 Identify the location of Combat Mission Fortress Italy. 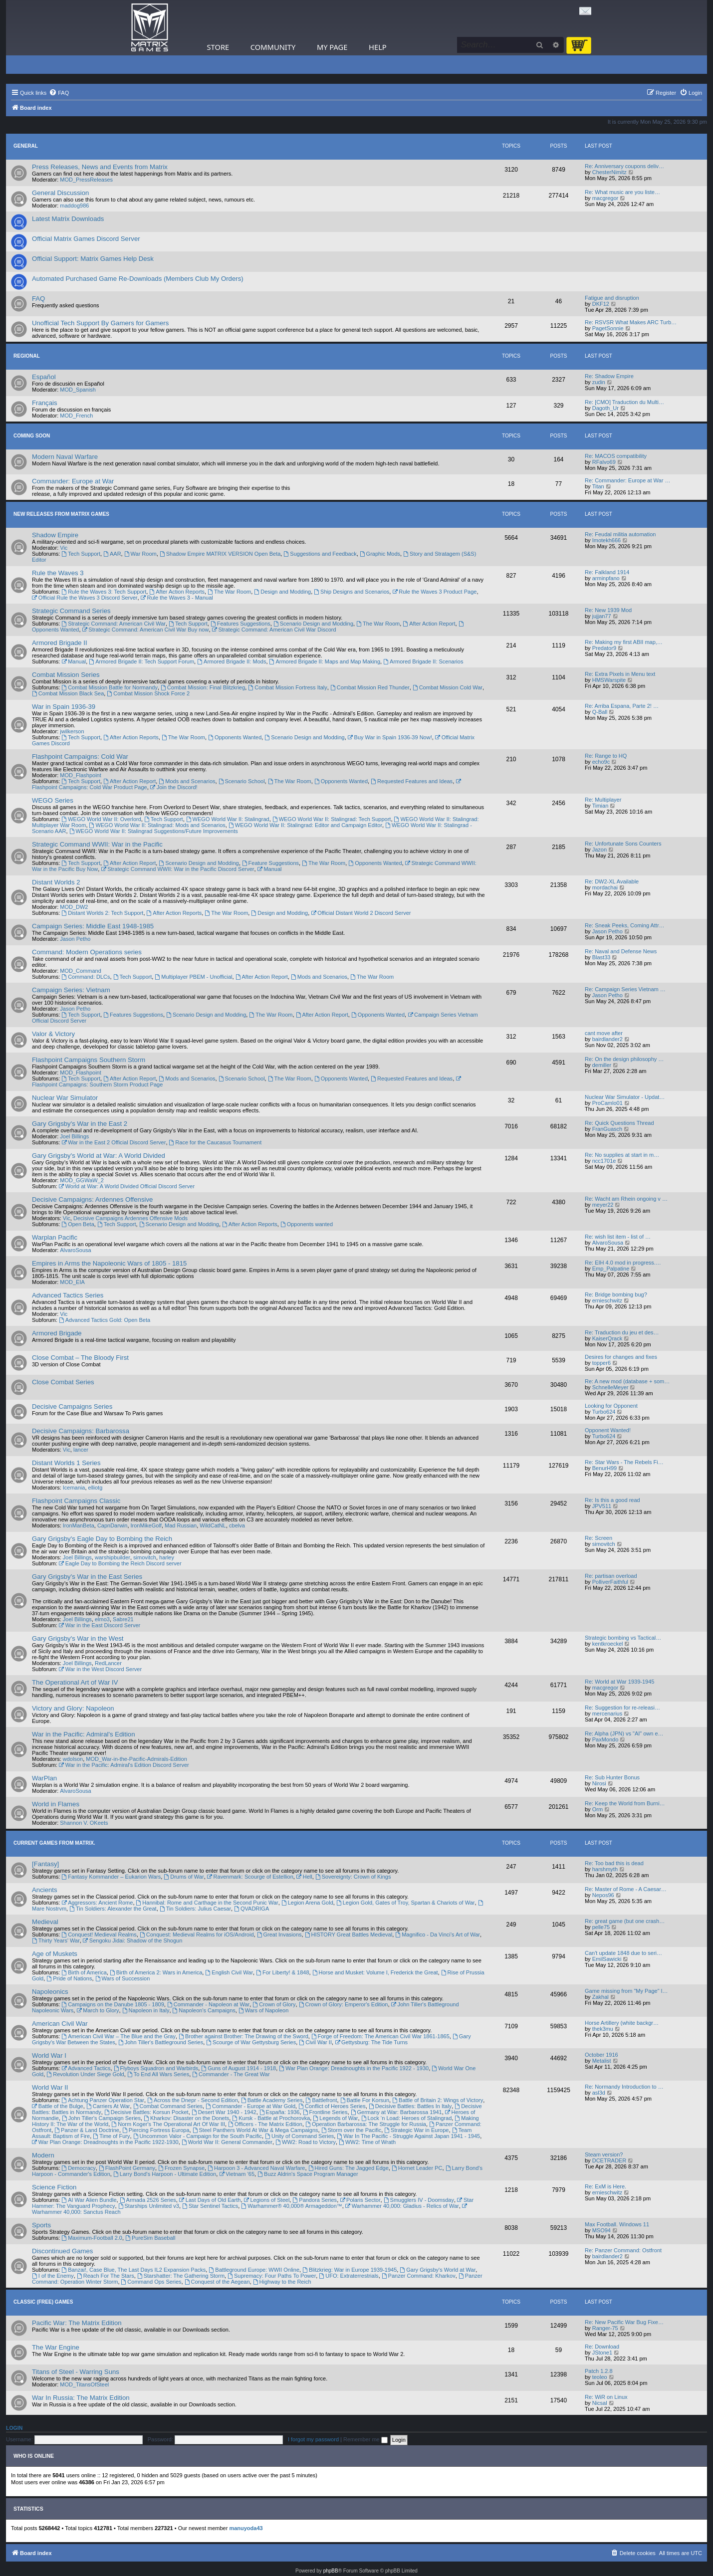
(287, 687).